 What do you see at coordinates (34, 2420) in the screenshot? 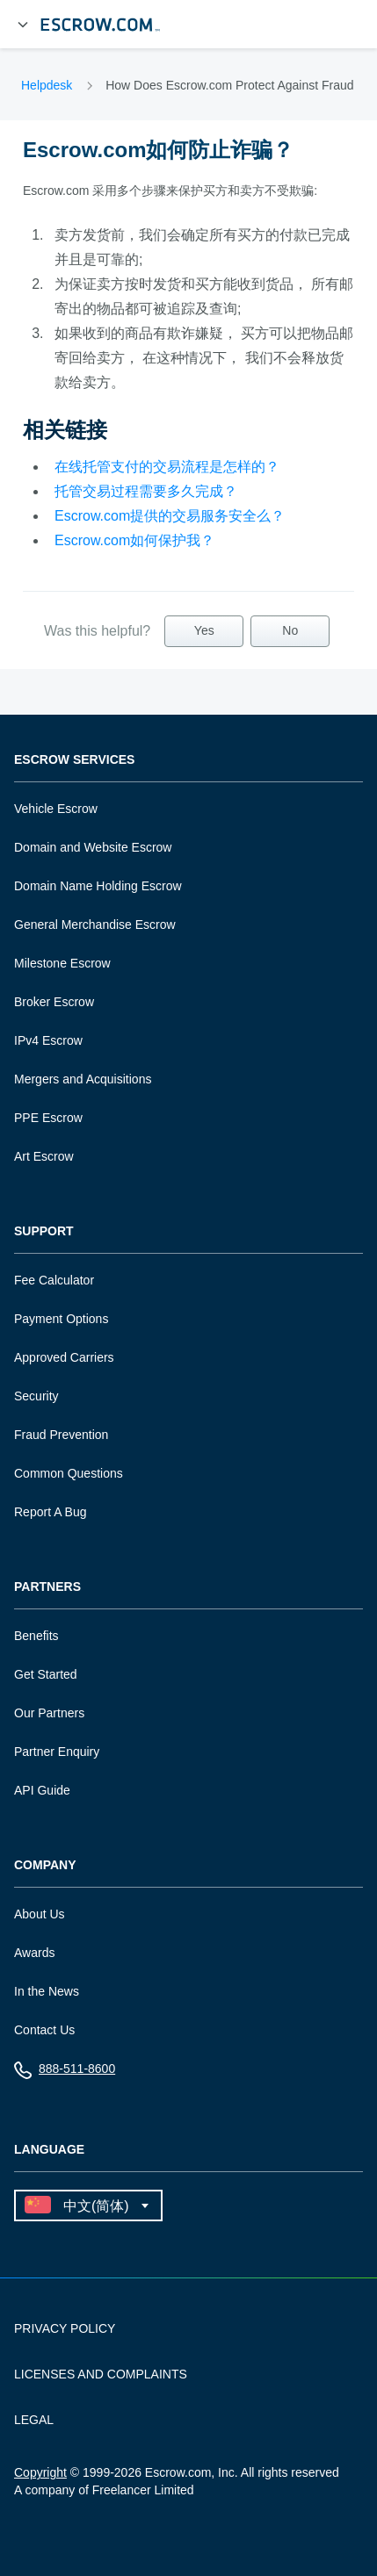
I see `LEGAL` at bounding box center [34, 2420].